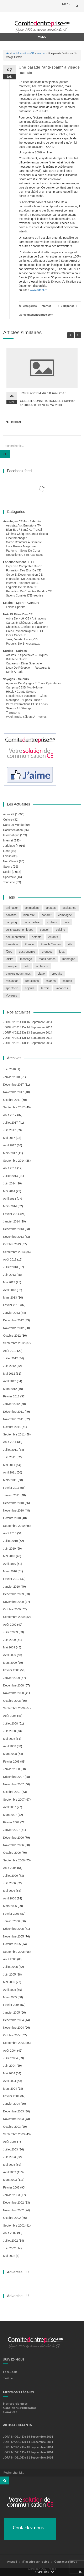 This screenshot has width=84, height=2576. What do you see at coordinates (13, 1928) in the screenshot?
I see `décembre 2005` at bounding box center [13, 1928].